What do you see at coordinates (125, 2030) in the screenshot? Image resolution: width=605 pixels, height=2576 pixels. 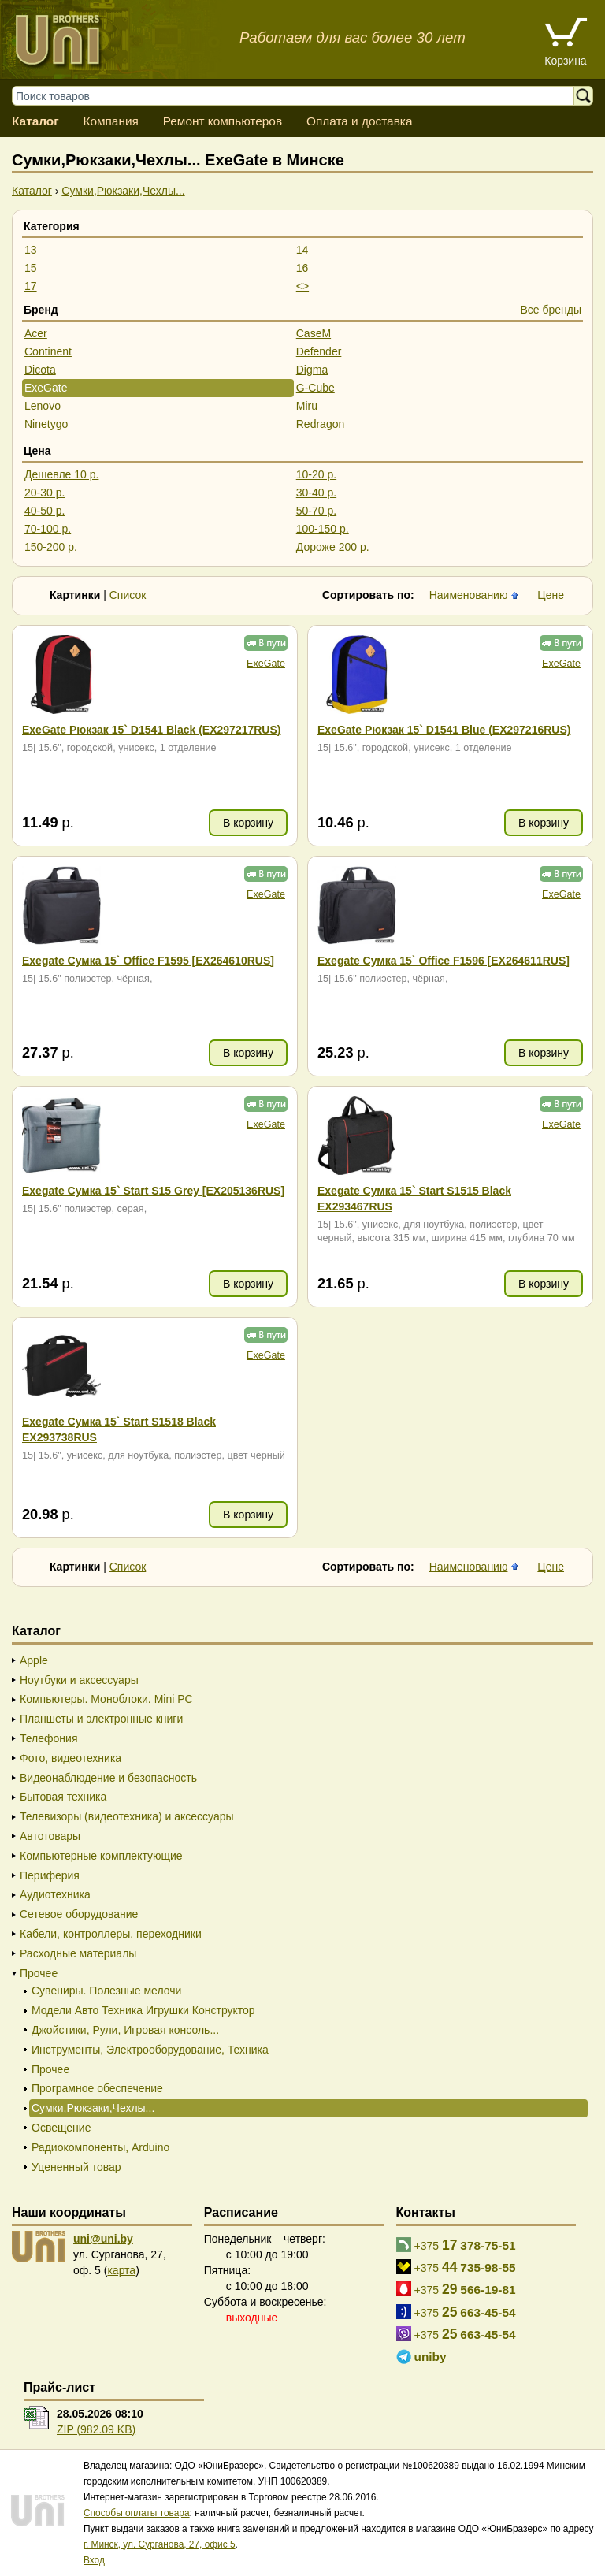 I see `Джойстики, Рули, Игровая консоль...` at bounding box center [125, 2030].